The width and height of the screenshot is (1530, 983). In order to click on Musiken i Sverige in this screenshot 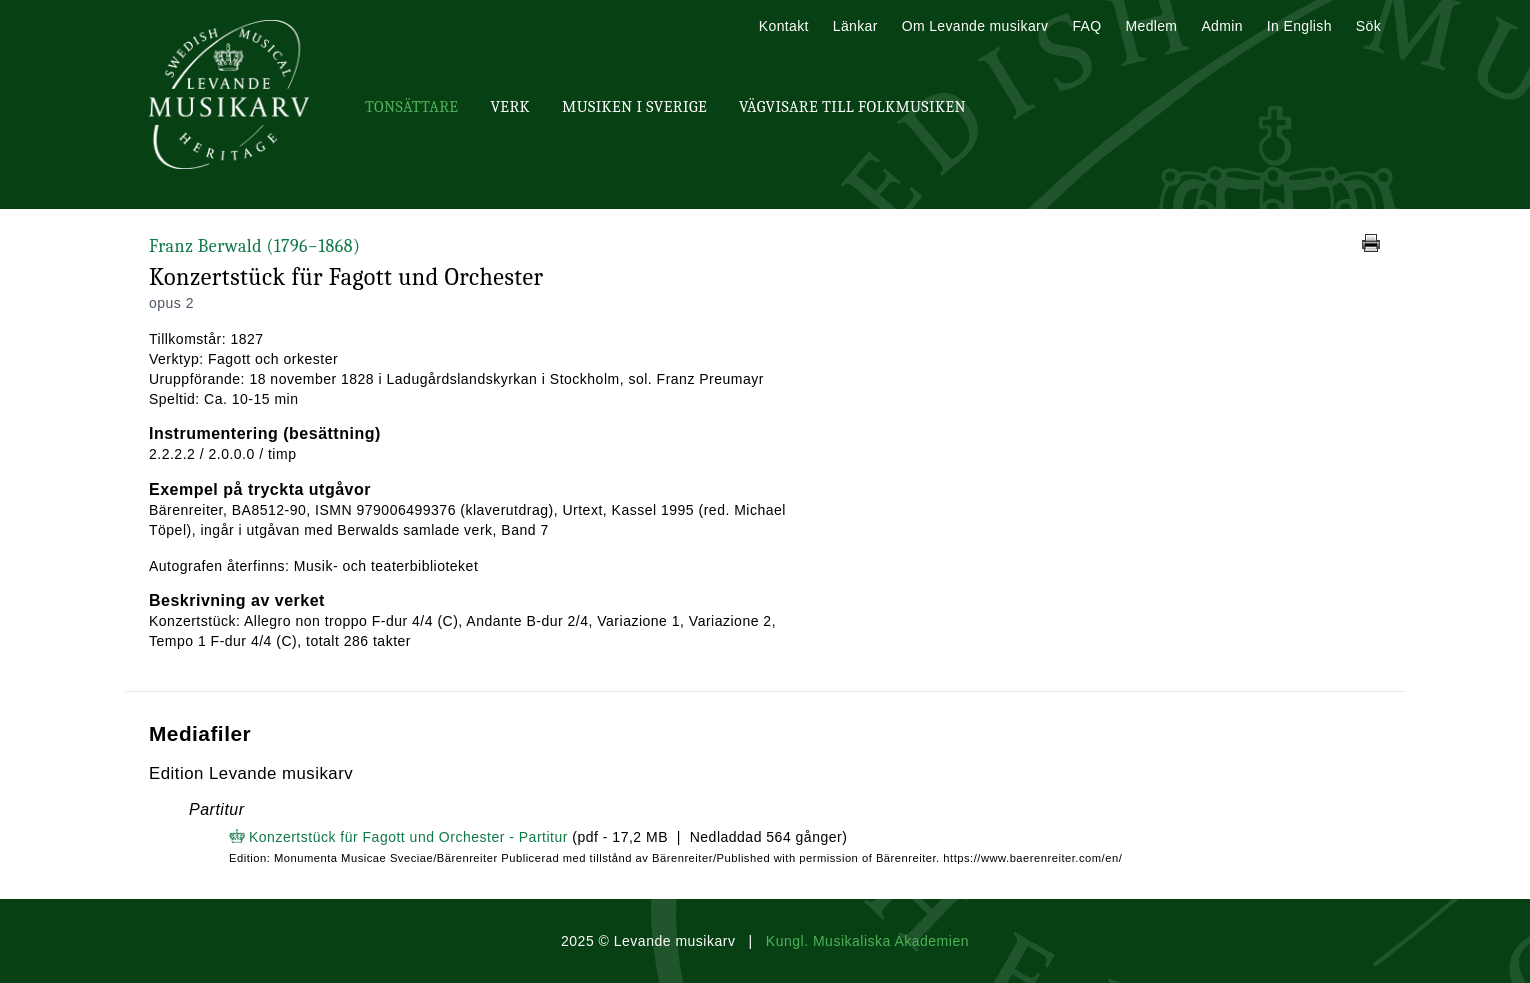, I will do `click(634, 107)`.